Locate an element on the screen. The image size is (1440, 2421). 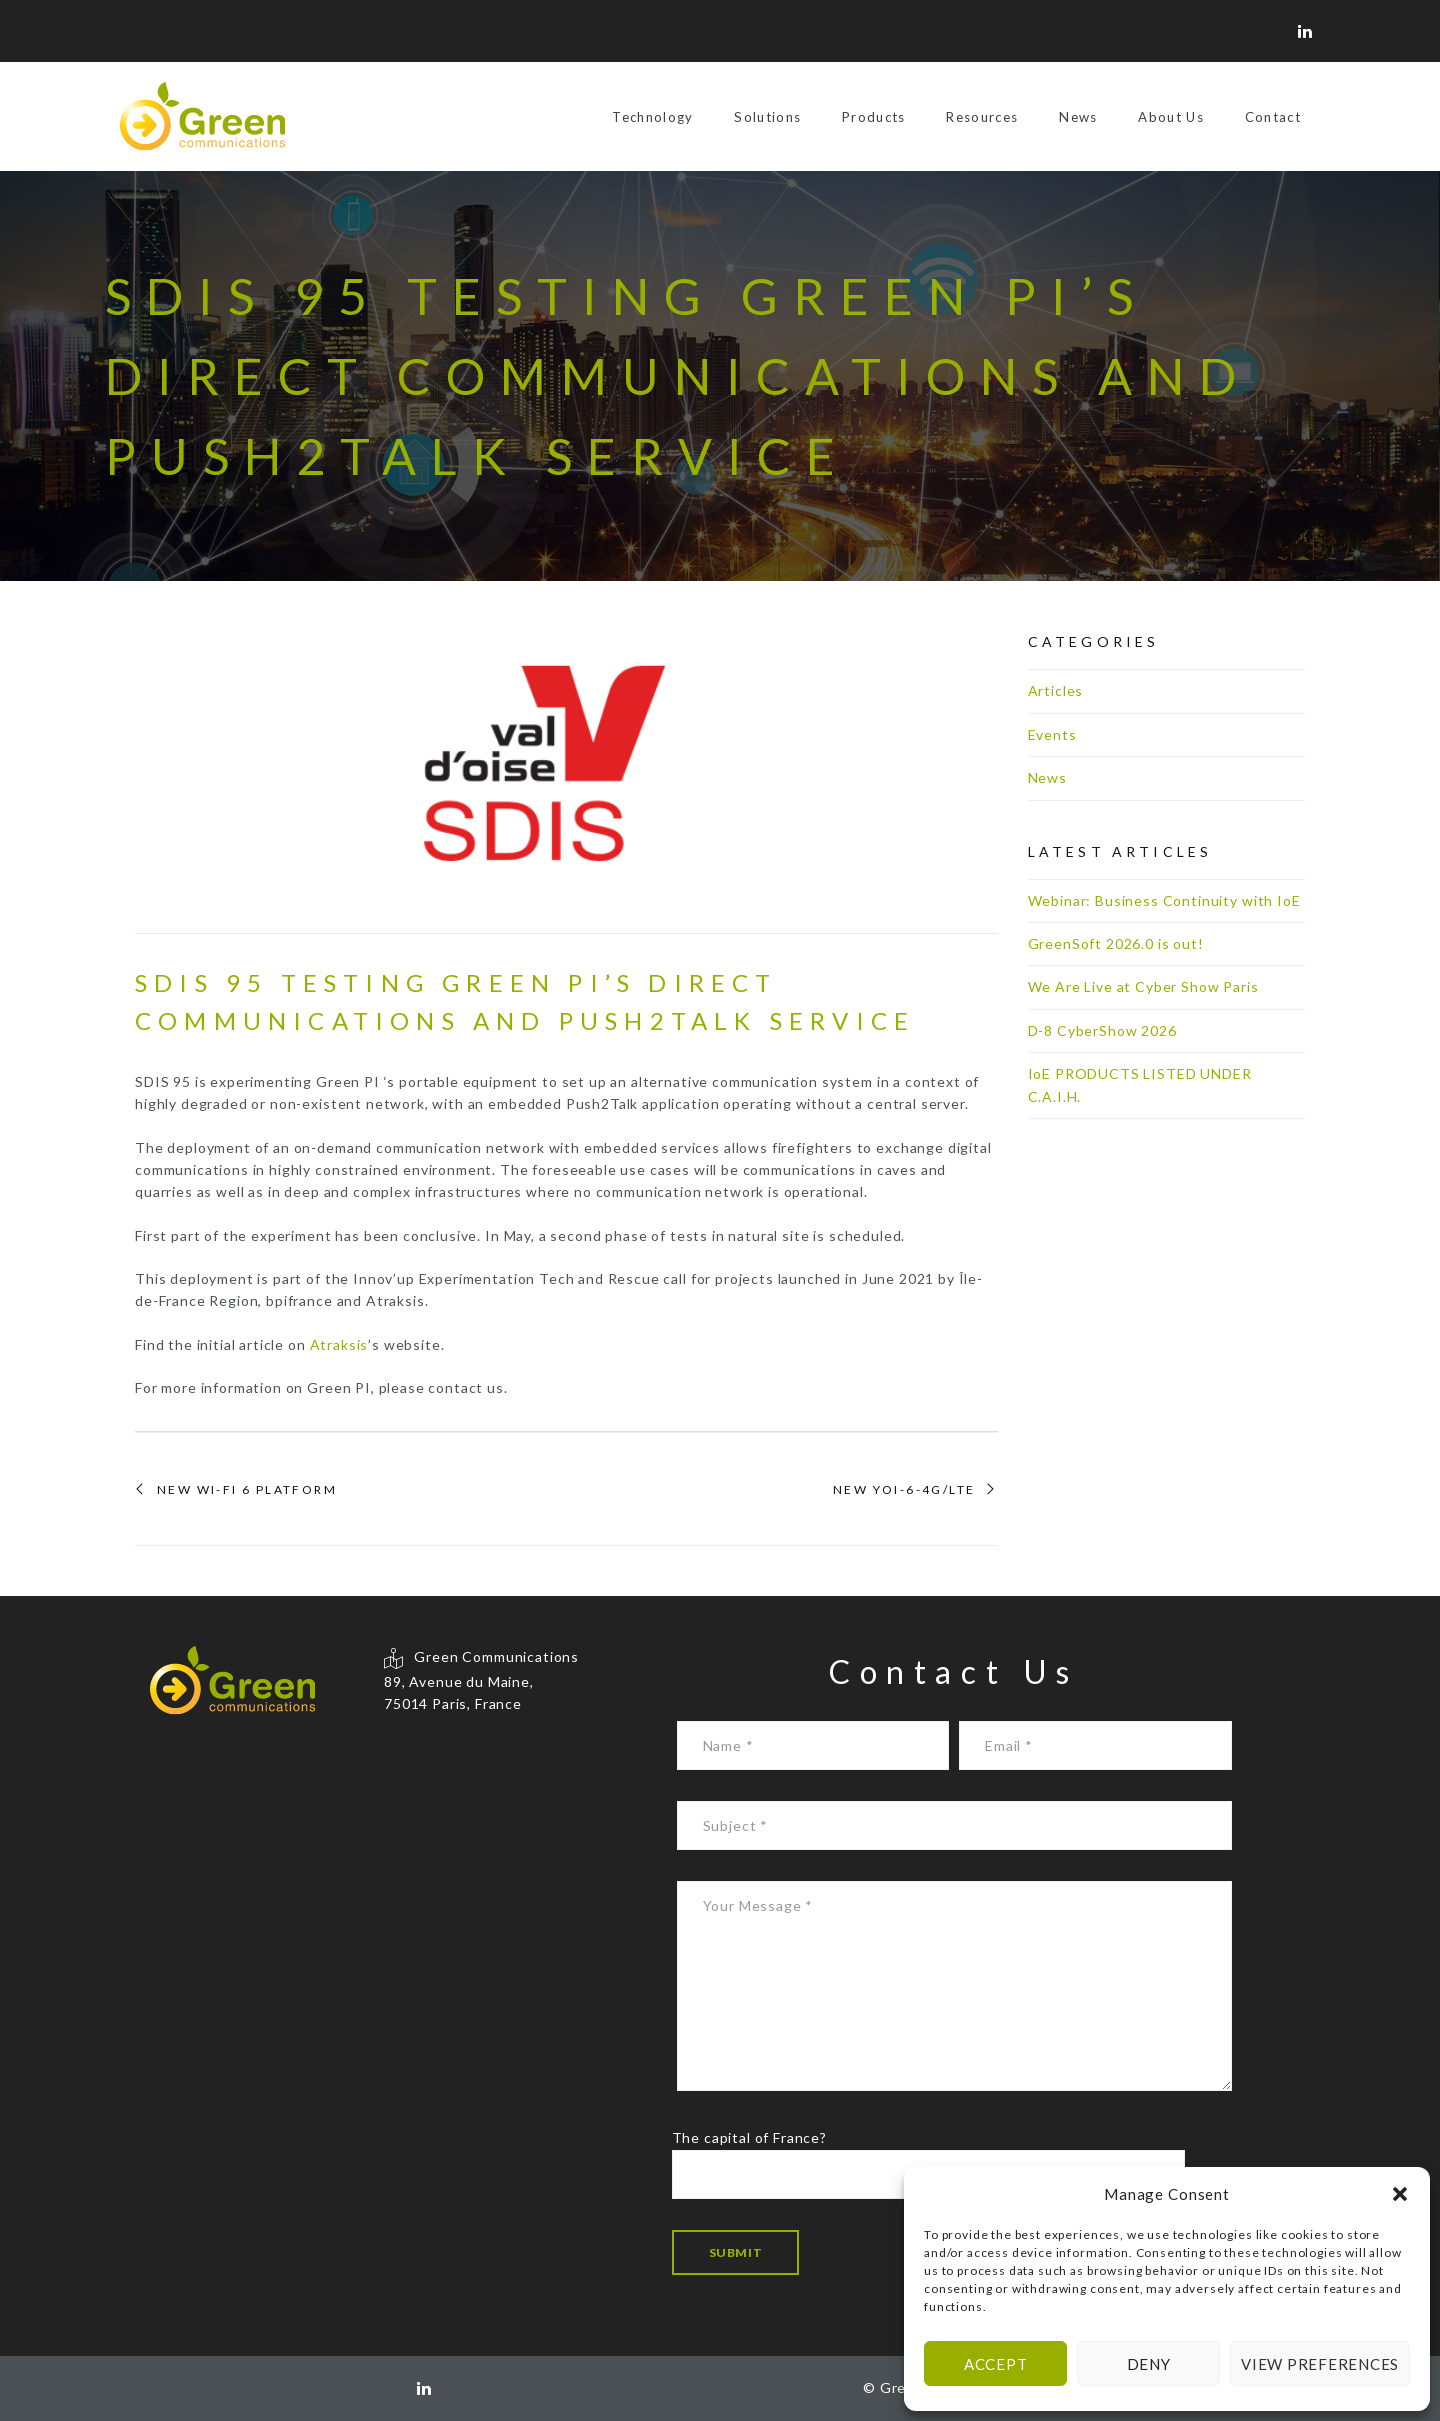
Accept is located at coordinates (996, 2364).